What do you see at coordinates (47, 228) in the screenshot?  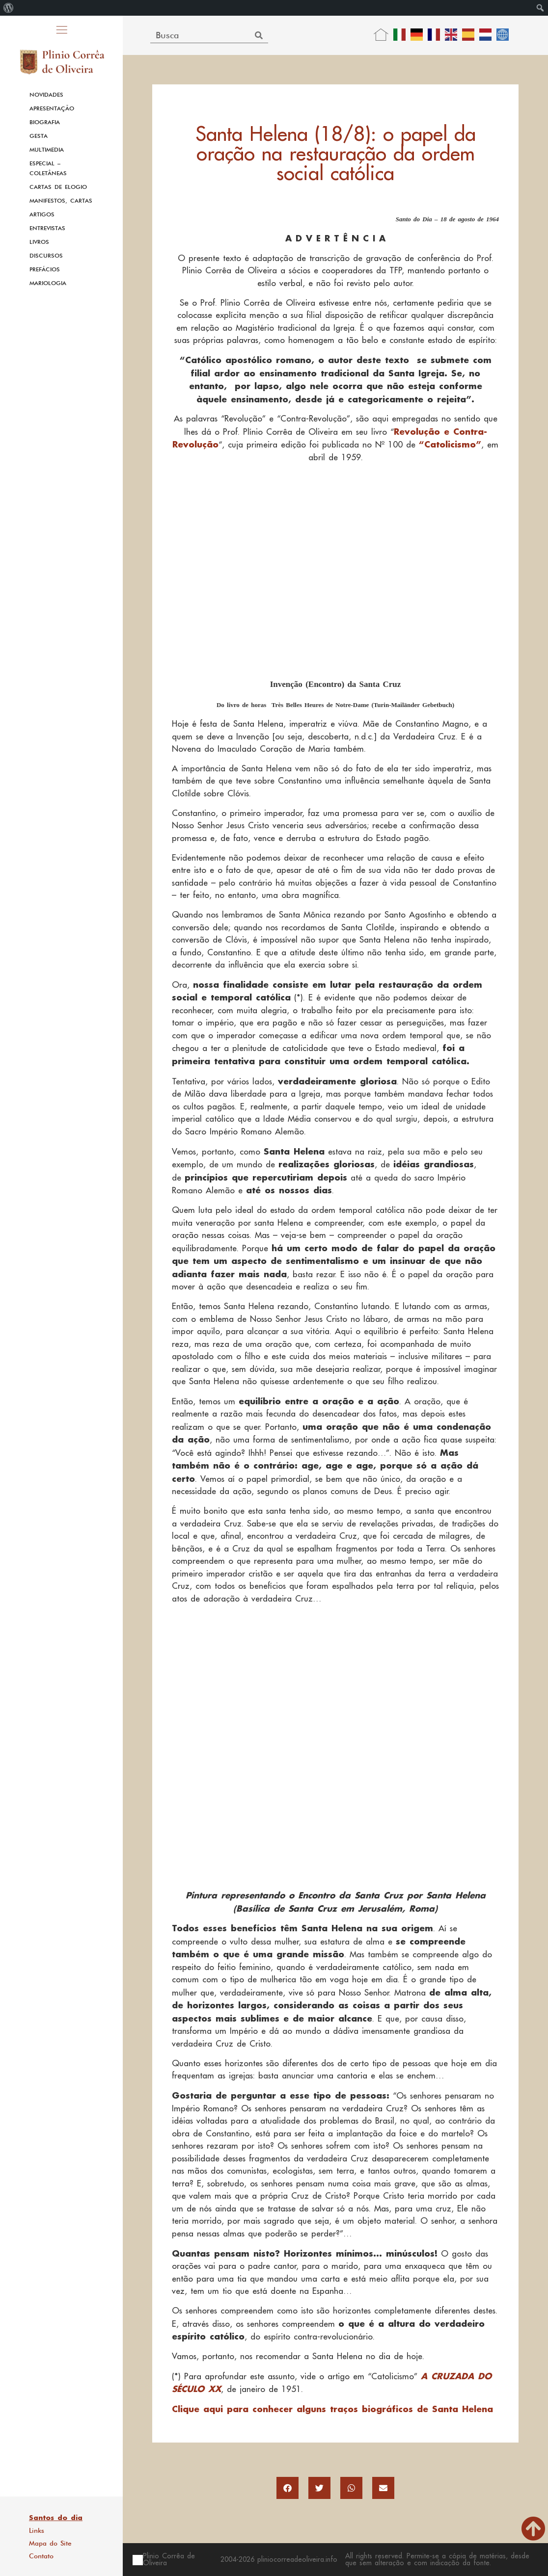 I see `Entrevistas` at bounding box center [47, 228].